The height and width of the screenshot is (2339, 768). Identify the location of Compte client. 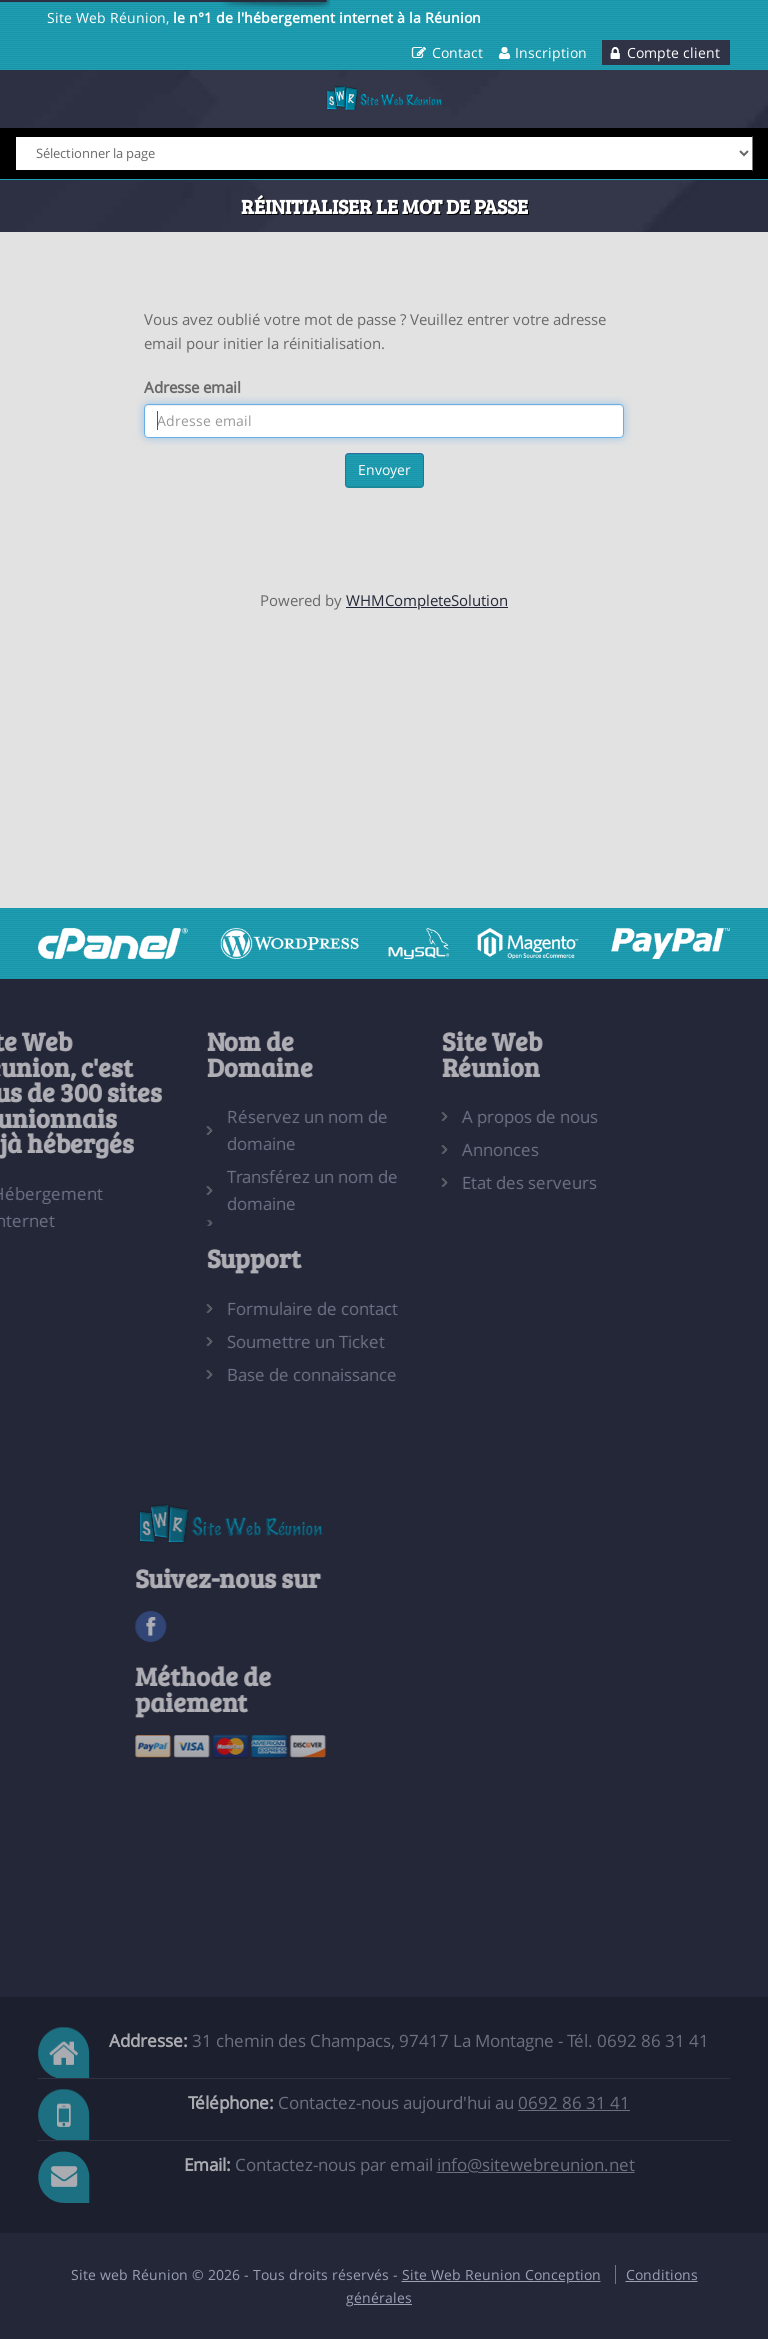
(673, 52).